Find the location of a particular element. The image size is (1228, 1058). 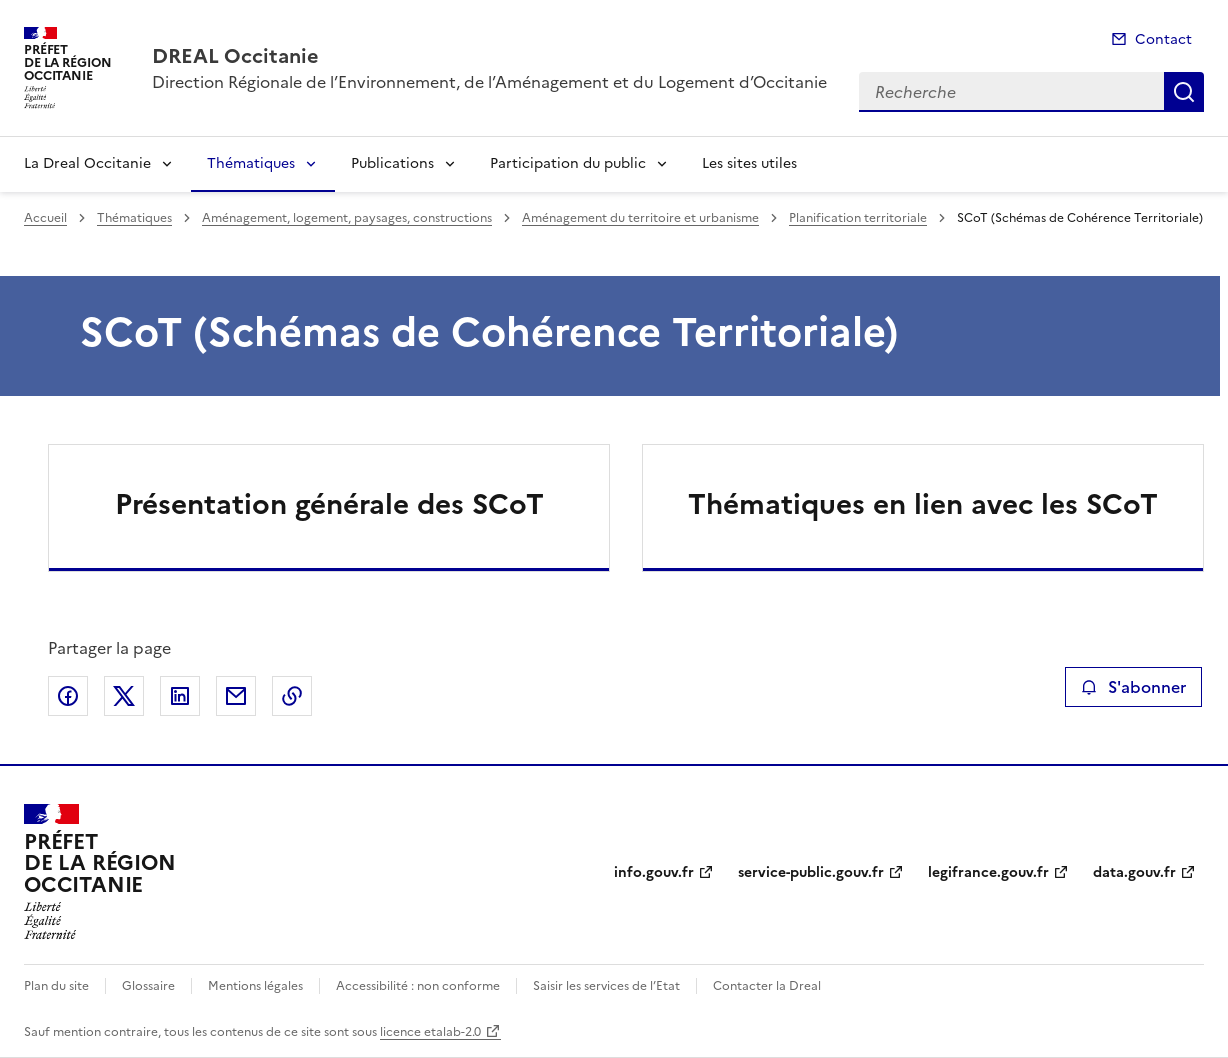

Glossaire is located at coordinates (148, 986).